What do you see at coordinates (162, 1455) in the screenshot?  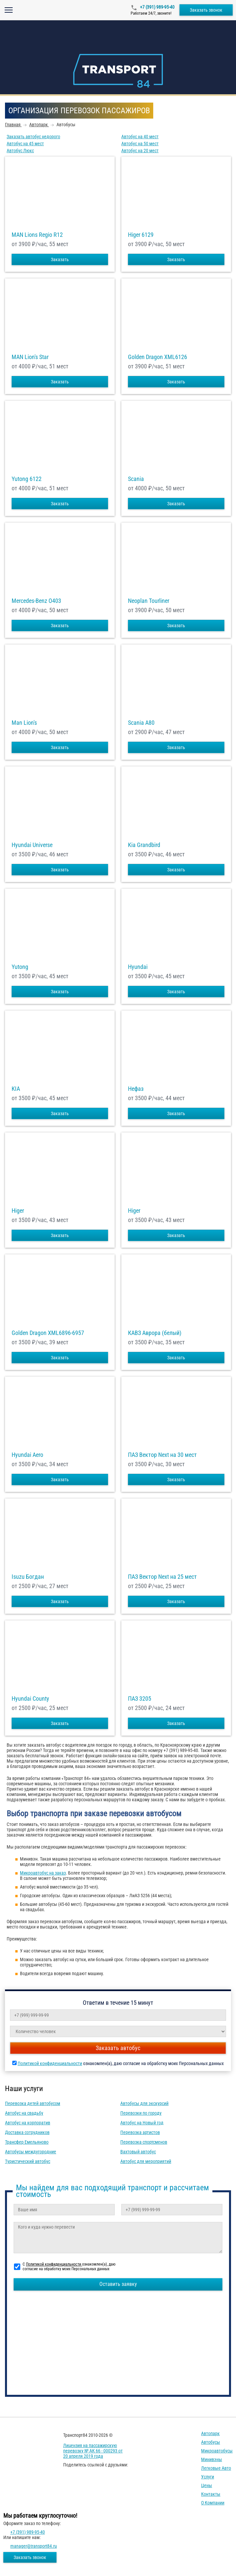 I see `ПАЗ Вектор Next на 30 мест` at bounding box center [162, 1455].